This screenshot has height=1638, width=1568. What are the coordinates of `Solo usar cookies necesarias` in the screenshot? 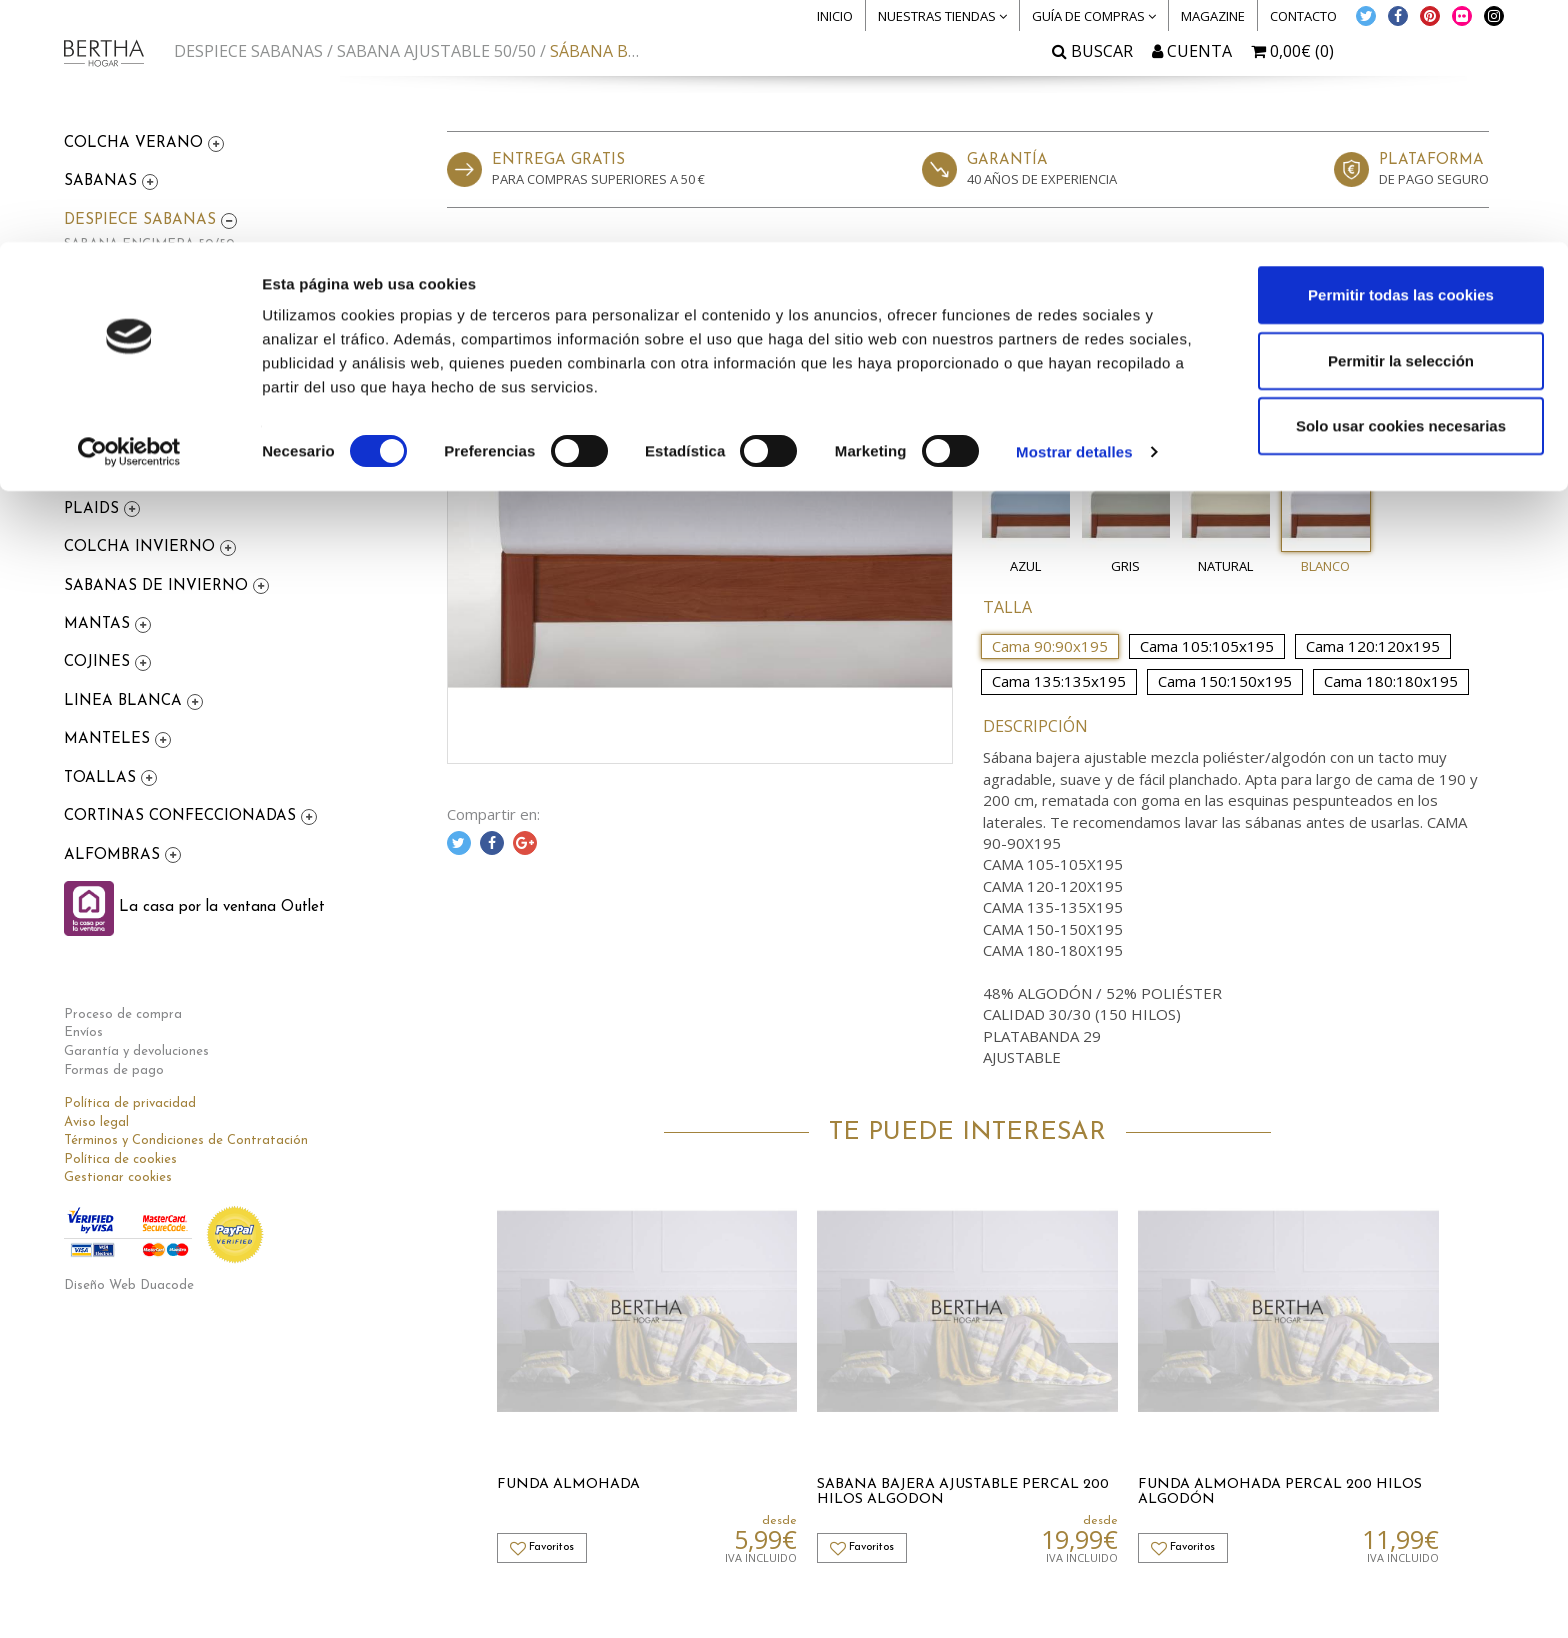 It's located at (1401, 183).